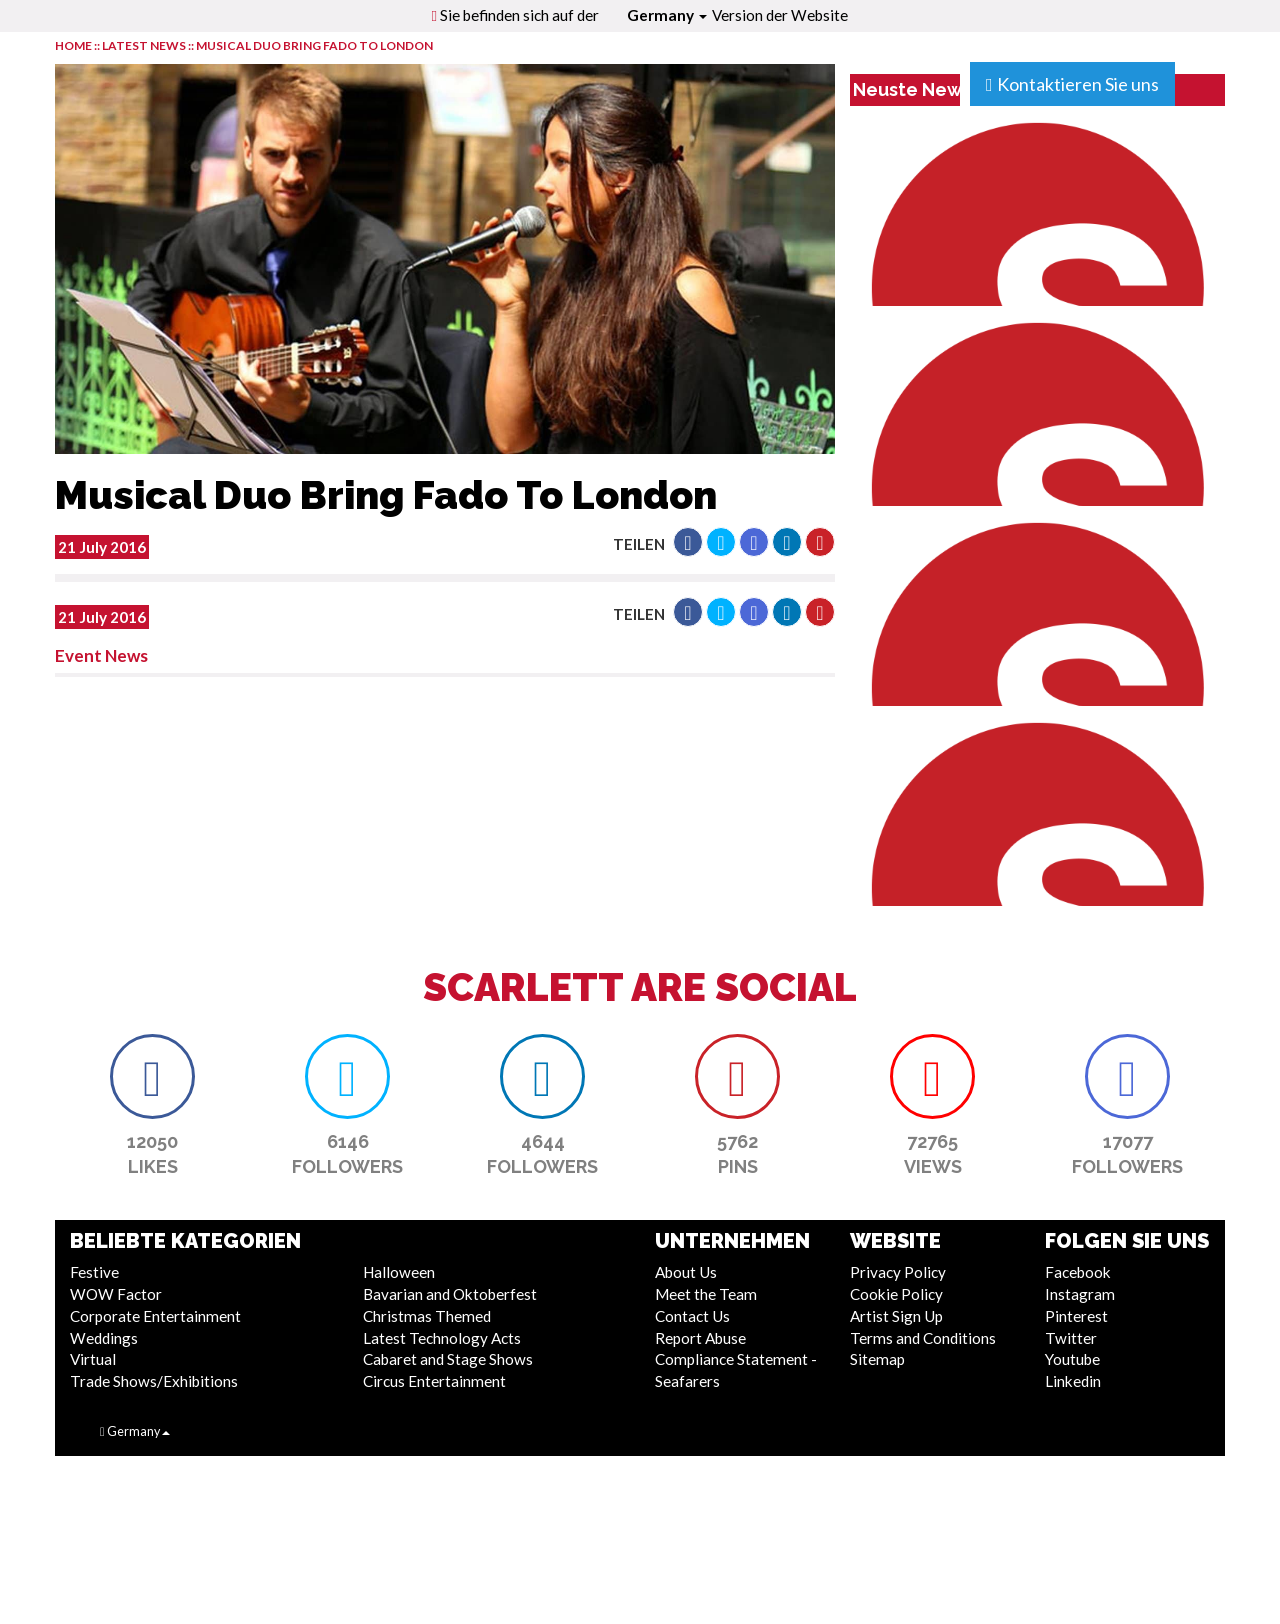 Image resolution: width=1280 pixels, height=1624 pixels. What do you see at coordinates (1078, 1272) in the screenshot?
I see `Facebook` at bounding box center [1078, 1272].